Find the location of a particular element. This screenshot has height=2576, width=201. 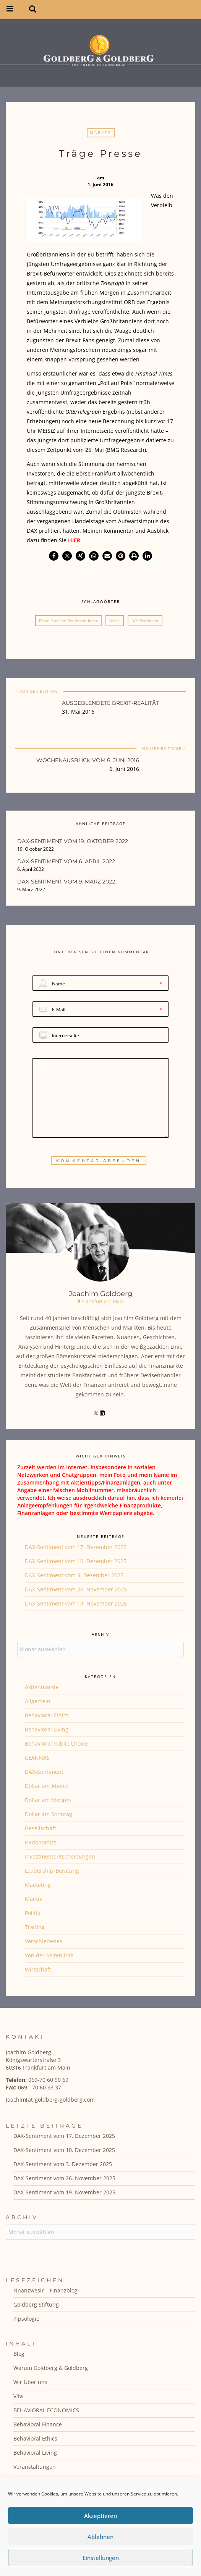

Leadership-Beratung is located at coordinates (52, 1870).